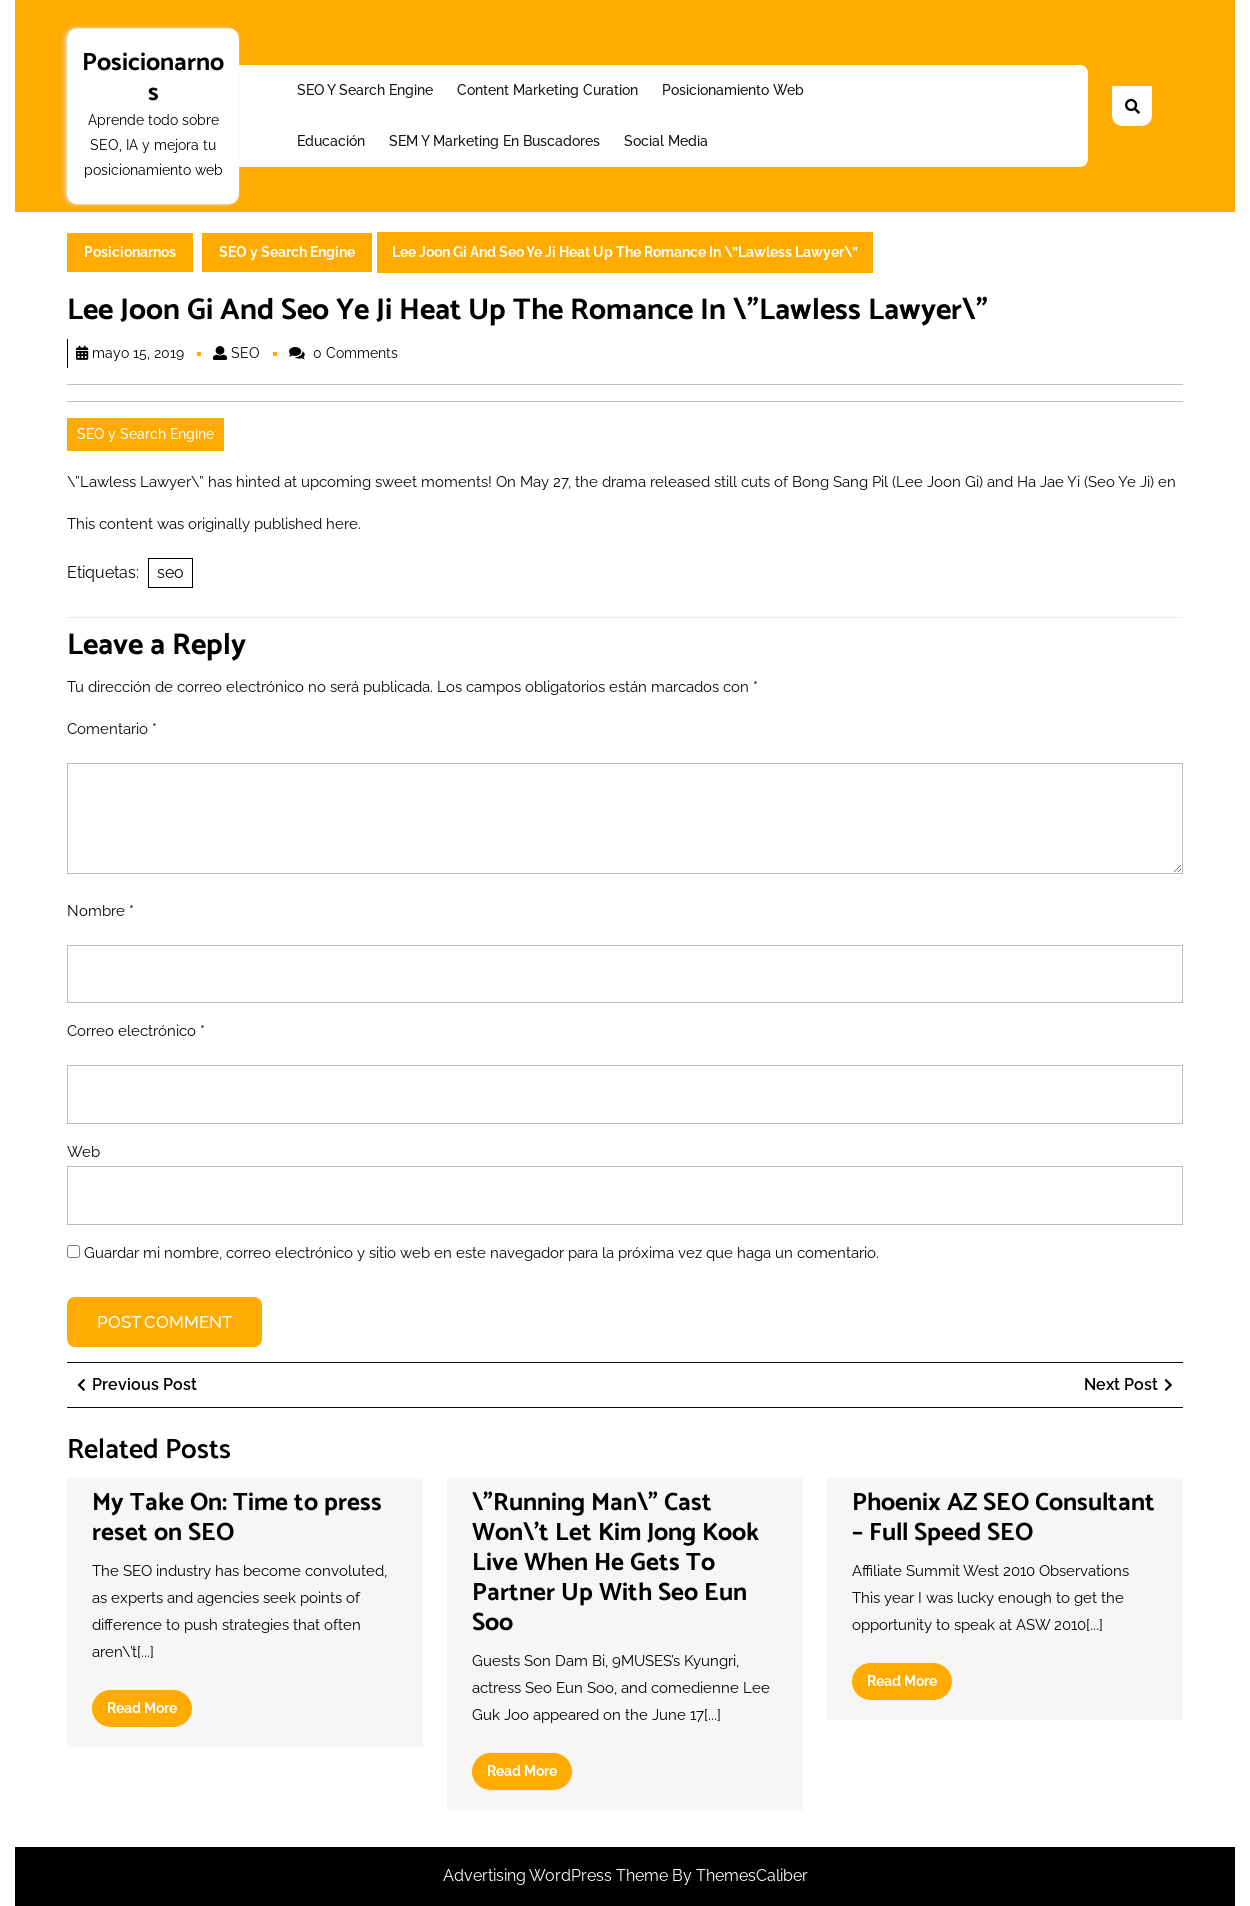 Image resolution: width=1250 pixels, height=1906 pixels. I want to click on Web, so click(83, 1152).